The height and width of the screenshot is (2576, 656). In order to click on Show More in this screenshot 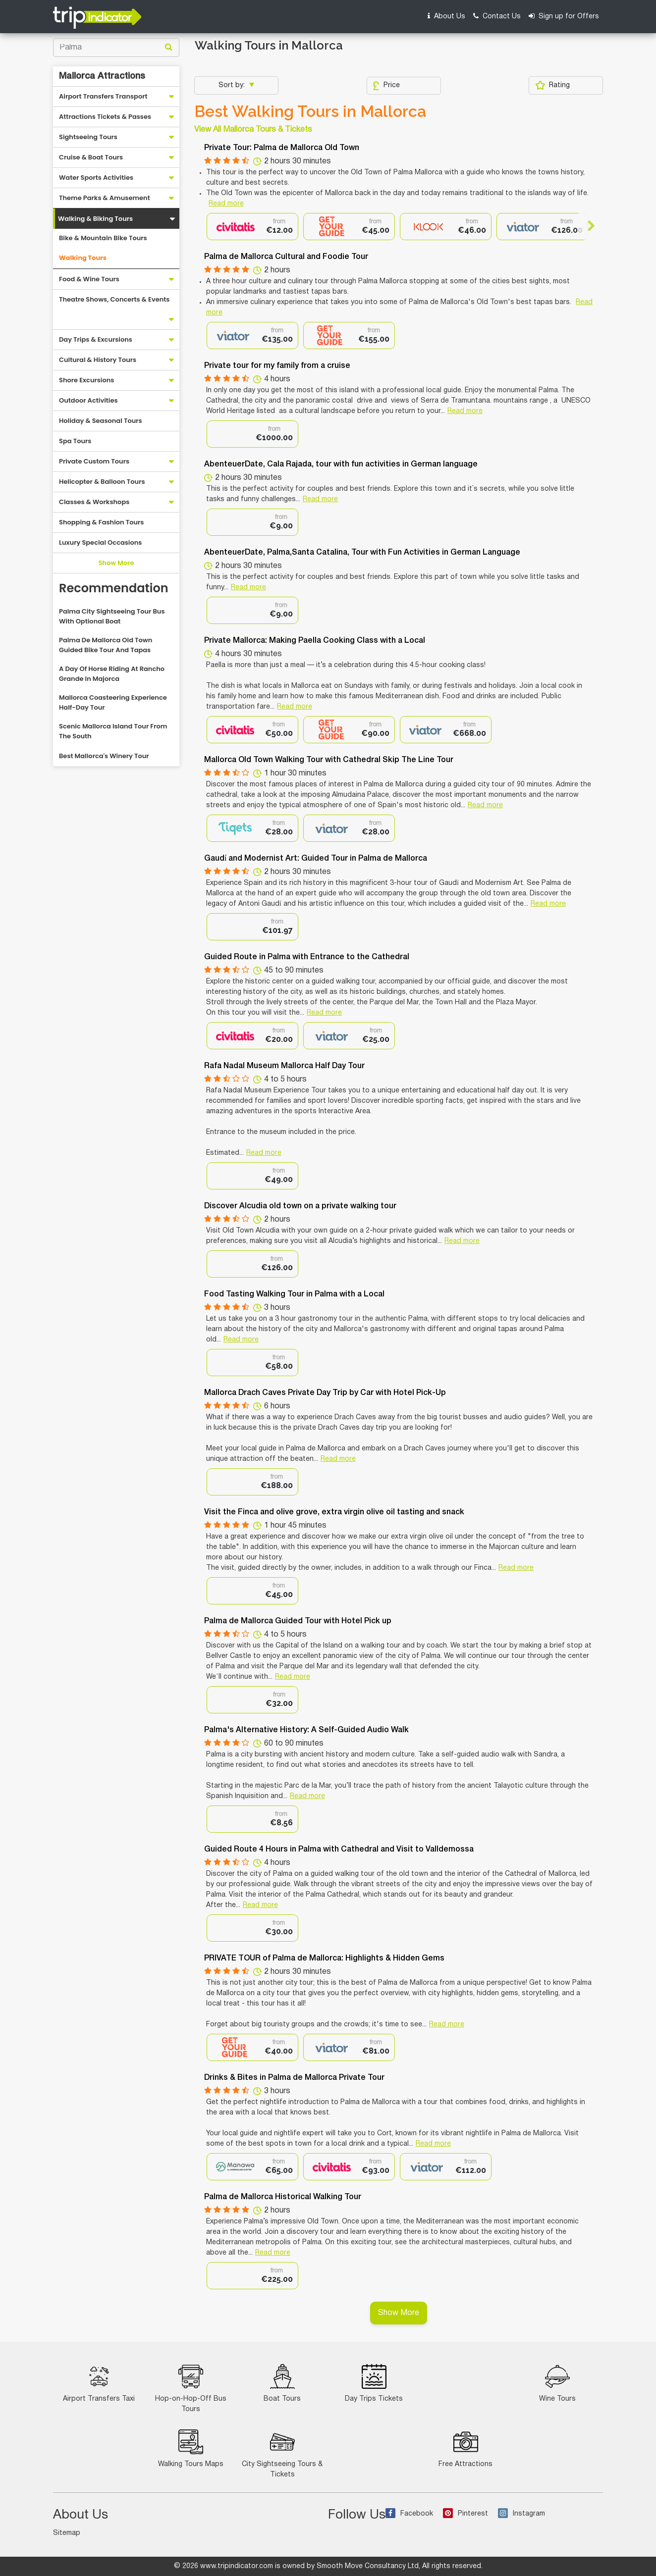, I will do `click(116, 562)`.